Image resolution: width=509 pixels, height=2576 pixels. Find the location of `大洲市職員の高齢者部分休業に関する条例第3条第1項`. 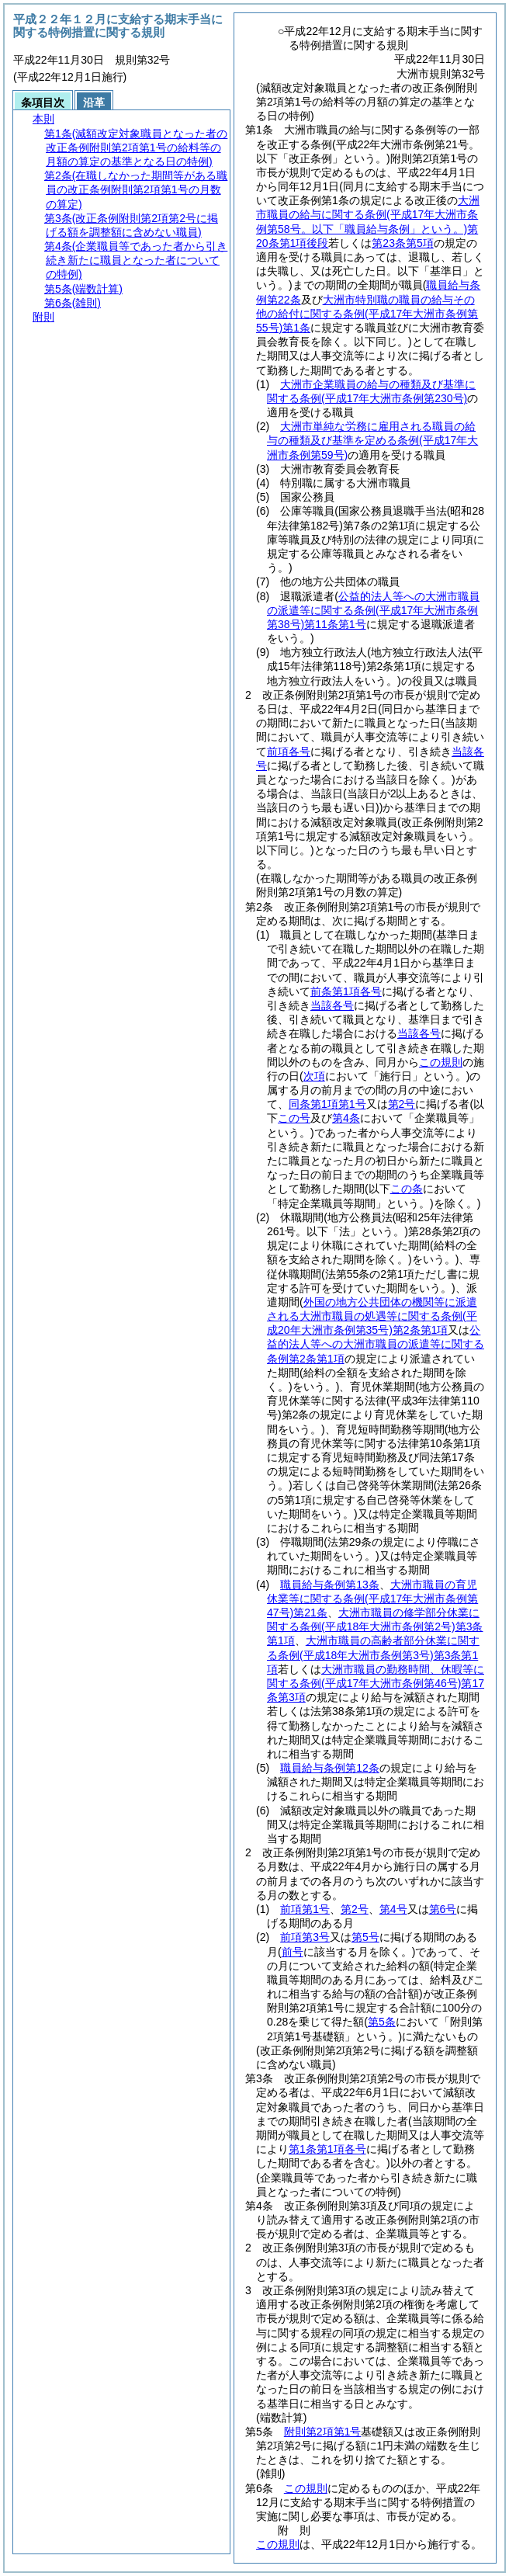

大洲市職員の高齢者部分休業に関する条例第3条第1項 is located at coordinates (373, 1654).